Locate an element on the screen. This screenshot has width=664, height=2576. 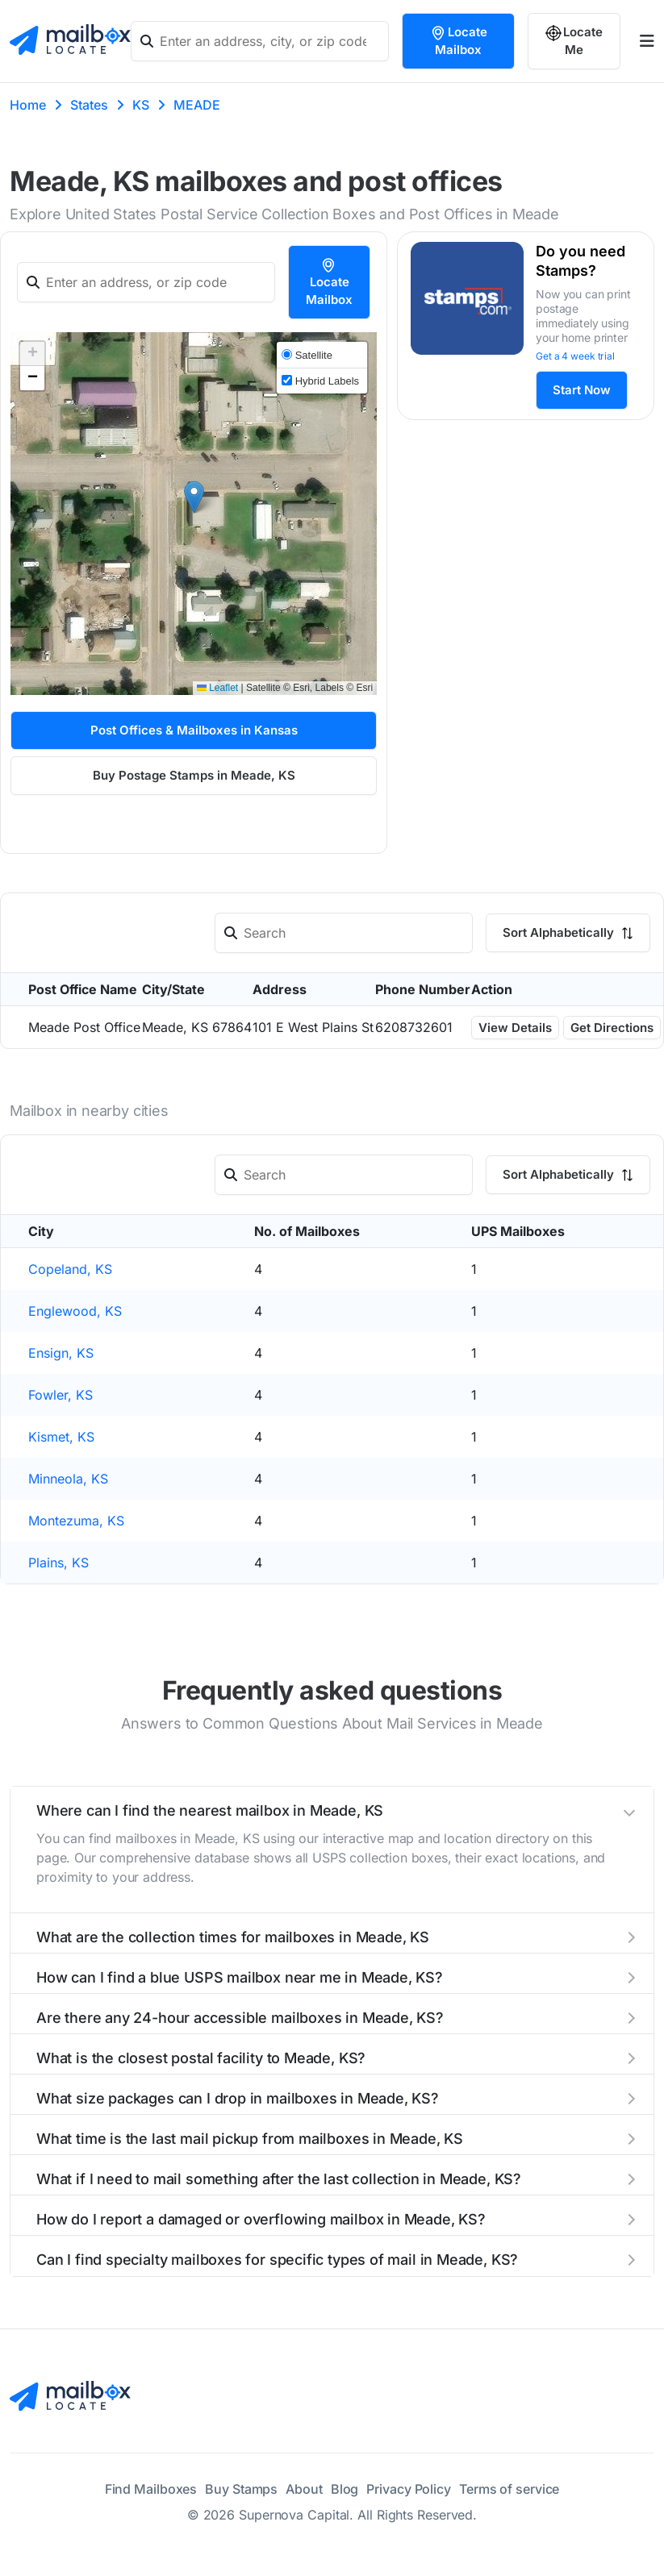
[button] is located at coordinates (194, 497).